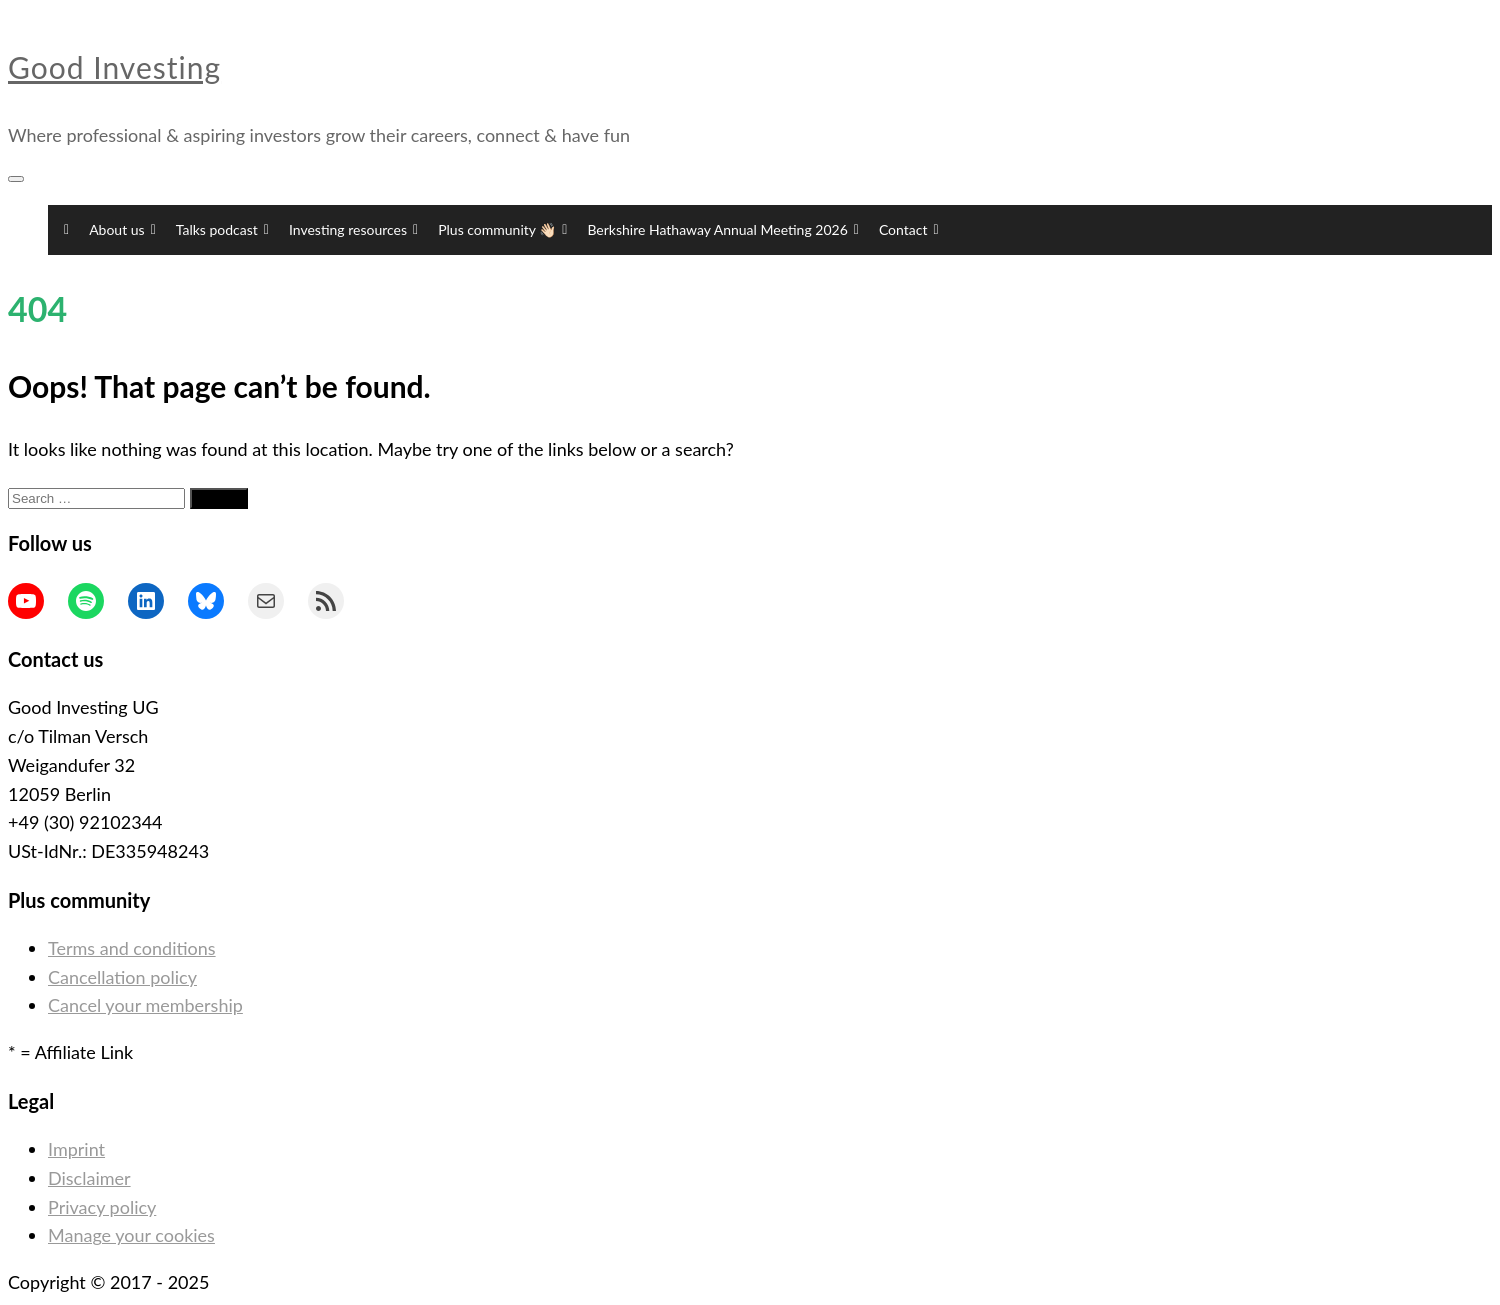 This screenshot has height=1305, width=1500. What do you see at coordinates (131, 1235) in the screenshot?
I see `Manage your cookies` at bounding box center [131, 1235].